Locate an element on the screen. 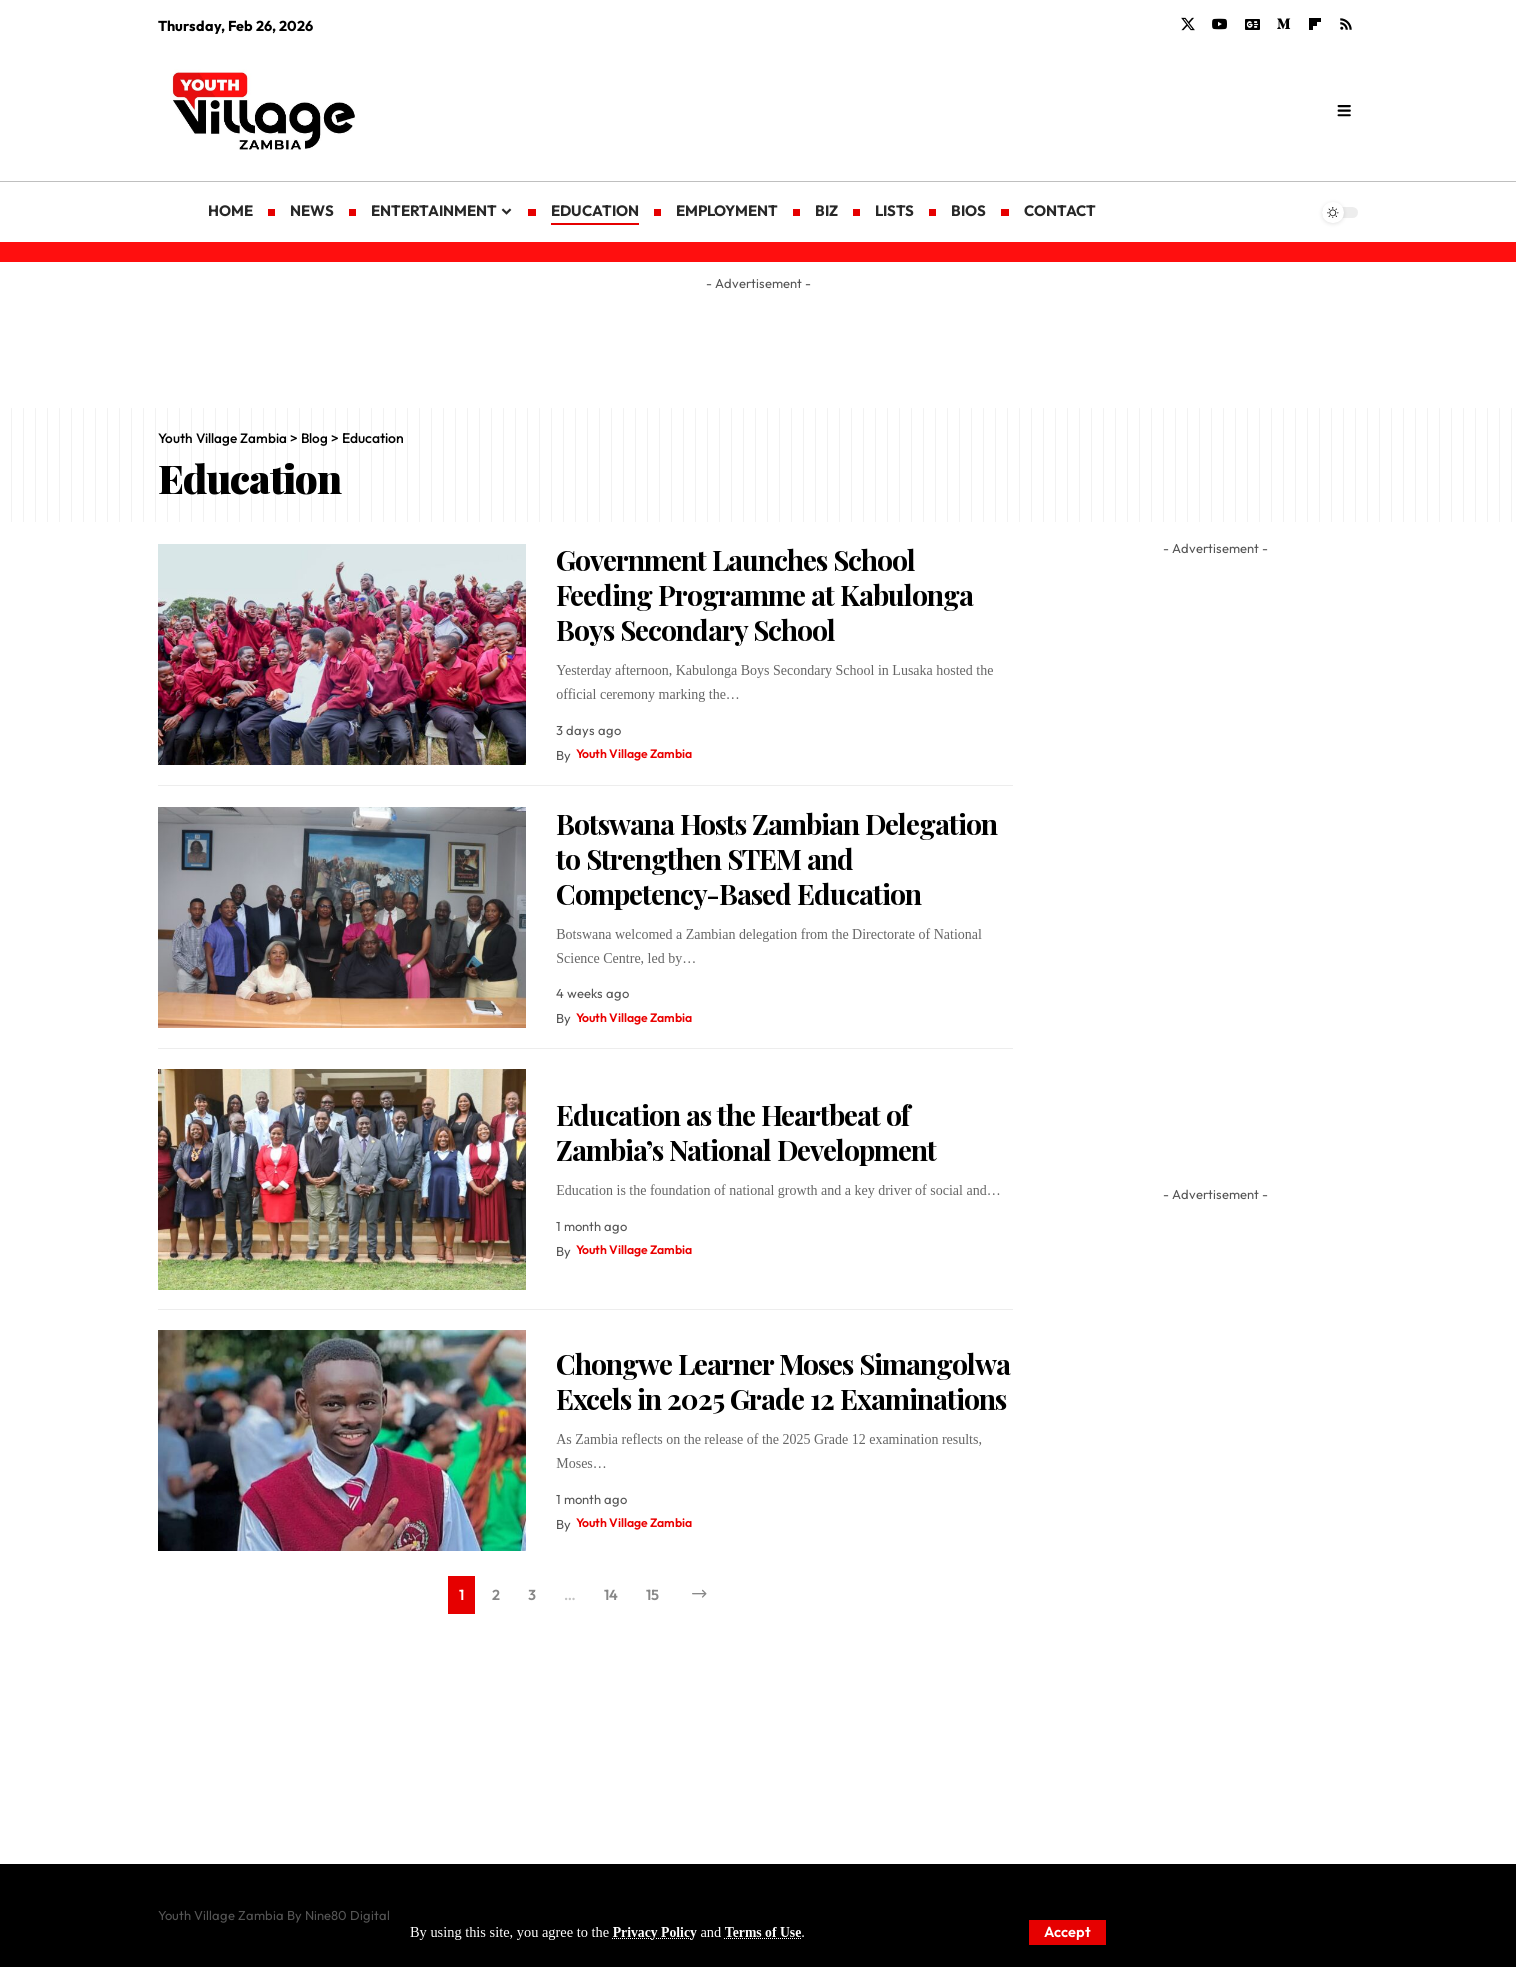  [flipboard] is located at coordinates (1315, 25).